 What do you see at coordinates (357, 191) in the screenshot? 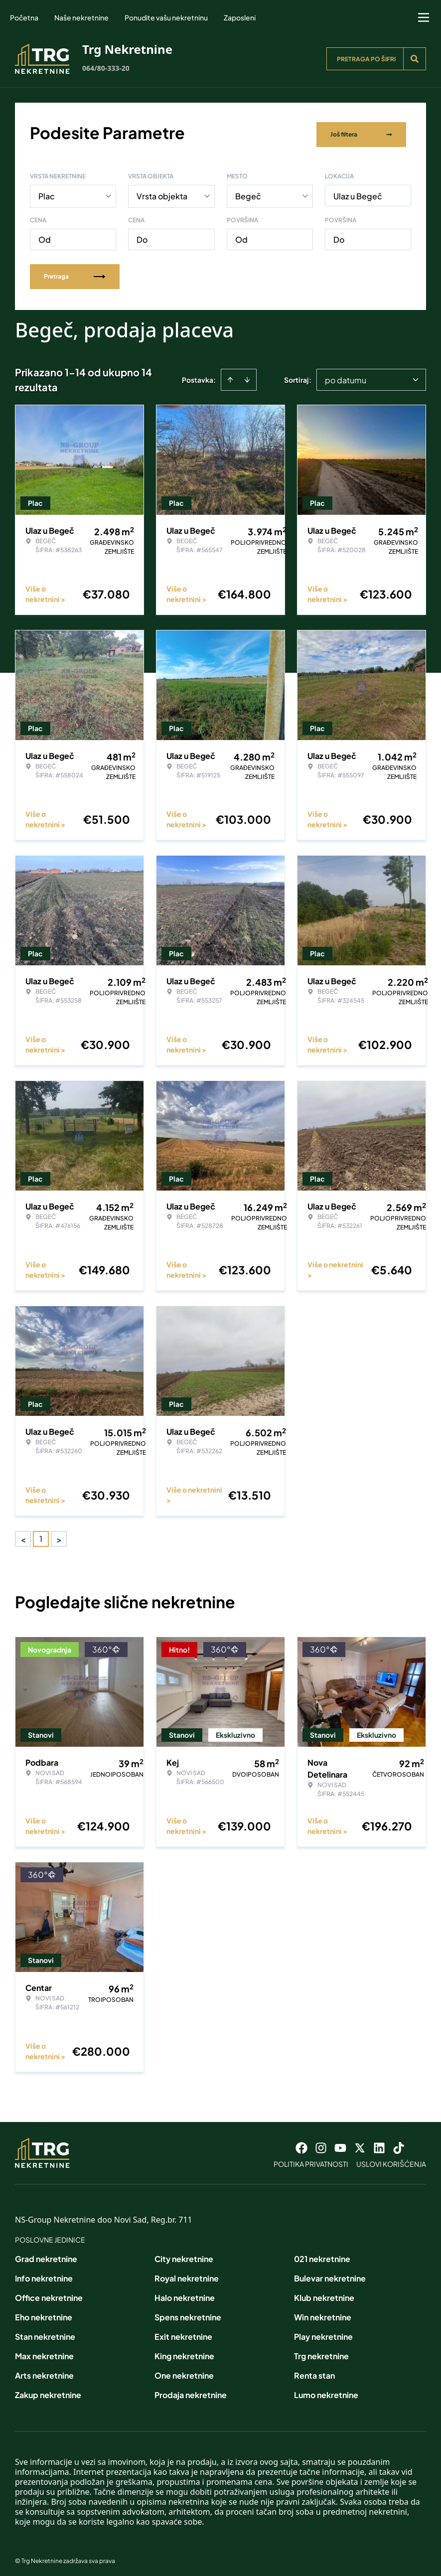
I see `Ulaz u Begeč` at bounding box center [357, 191].